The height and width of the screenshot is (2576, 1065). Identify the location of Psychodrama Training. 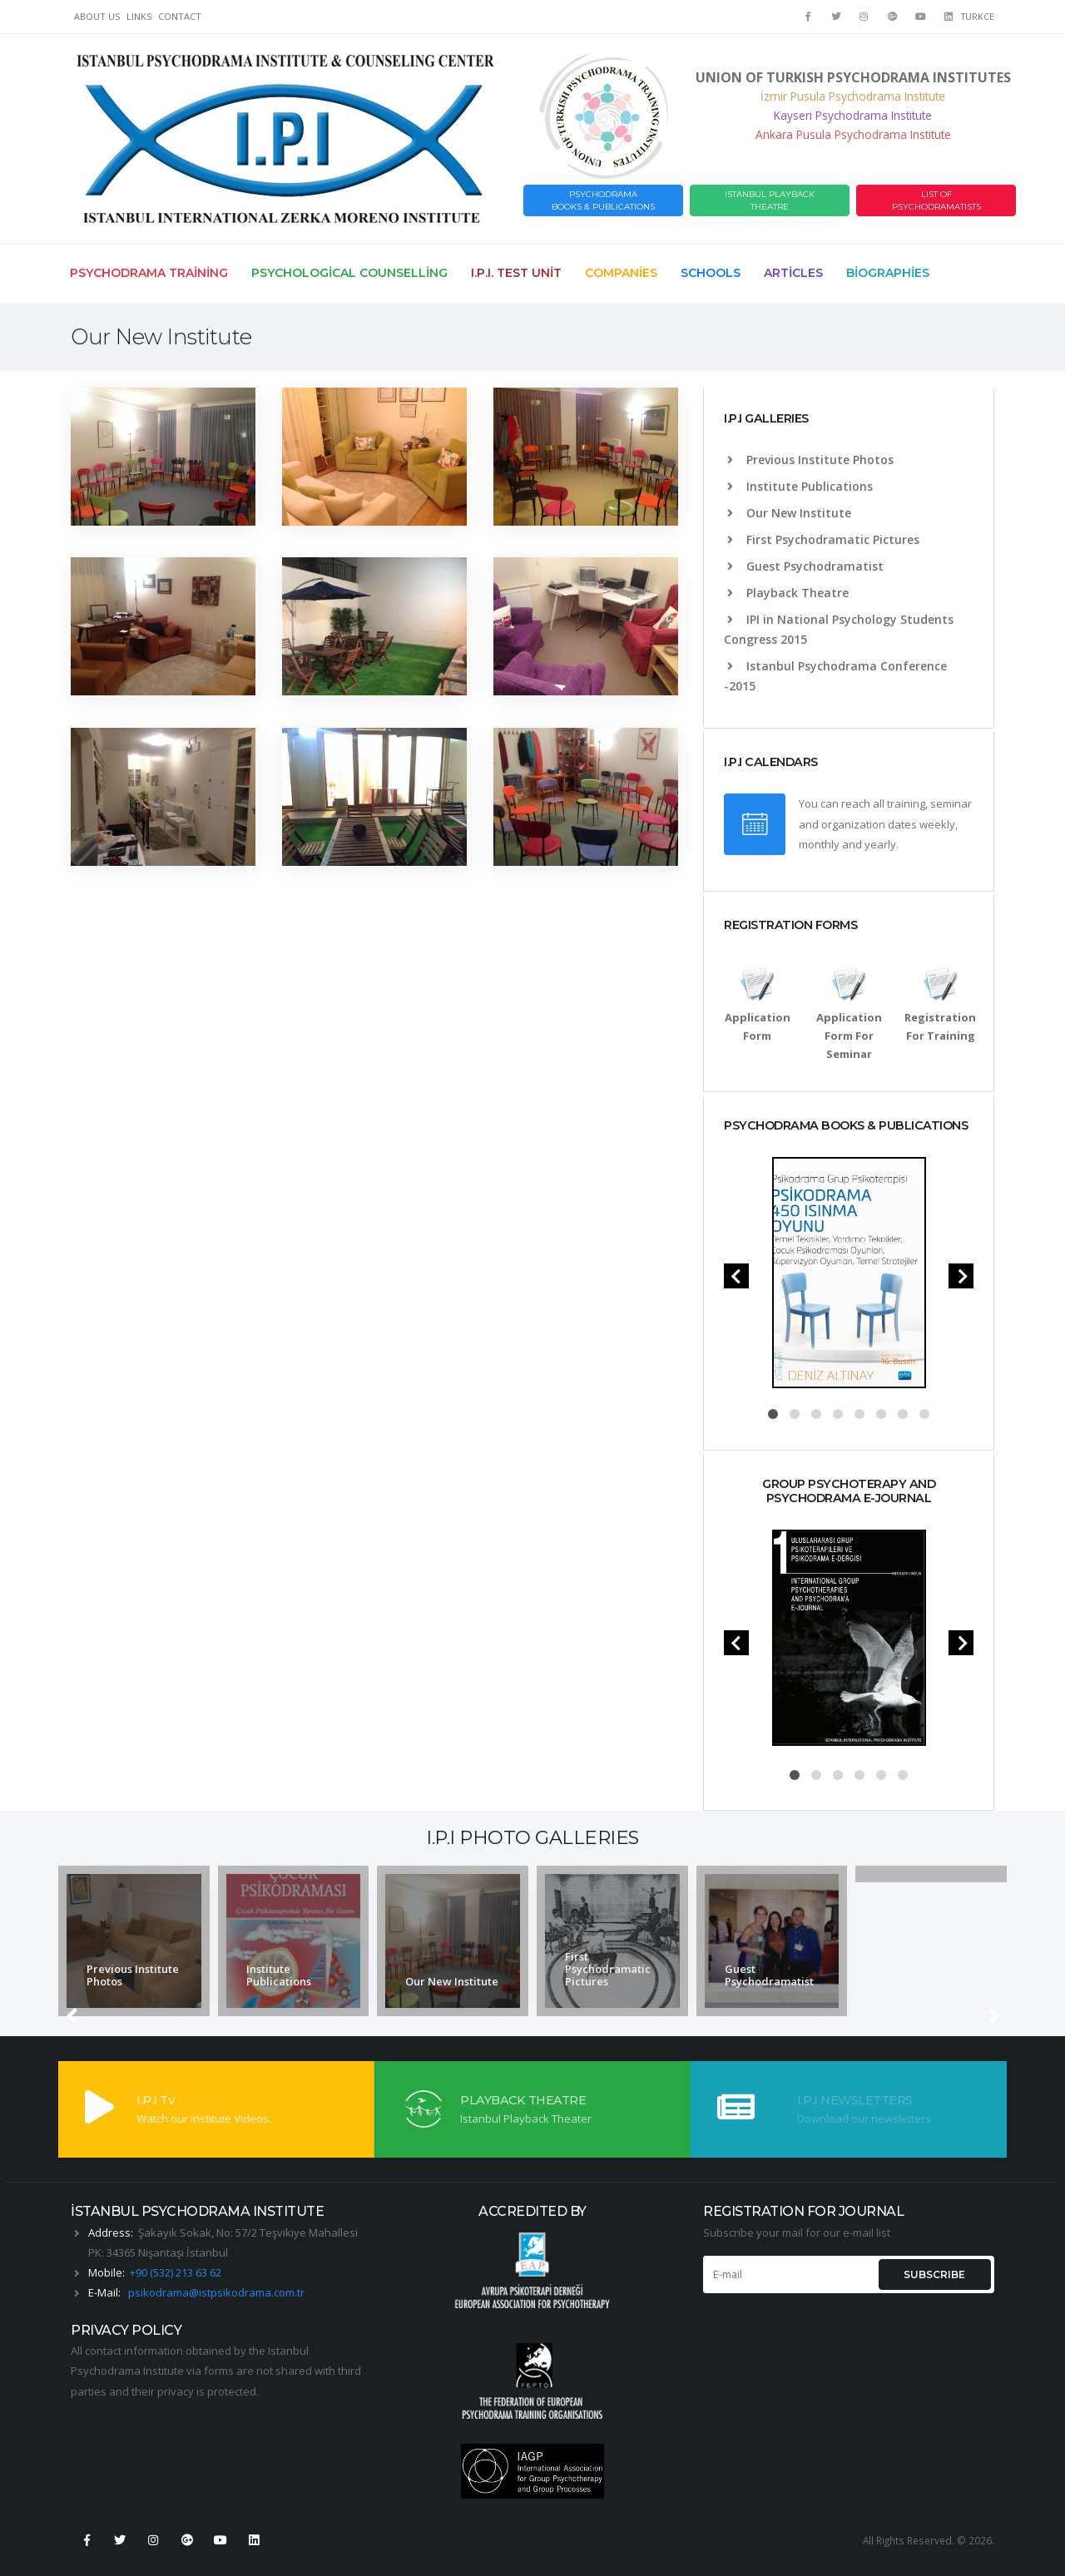
(149, 272).